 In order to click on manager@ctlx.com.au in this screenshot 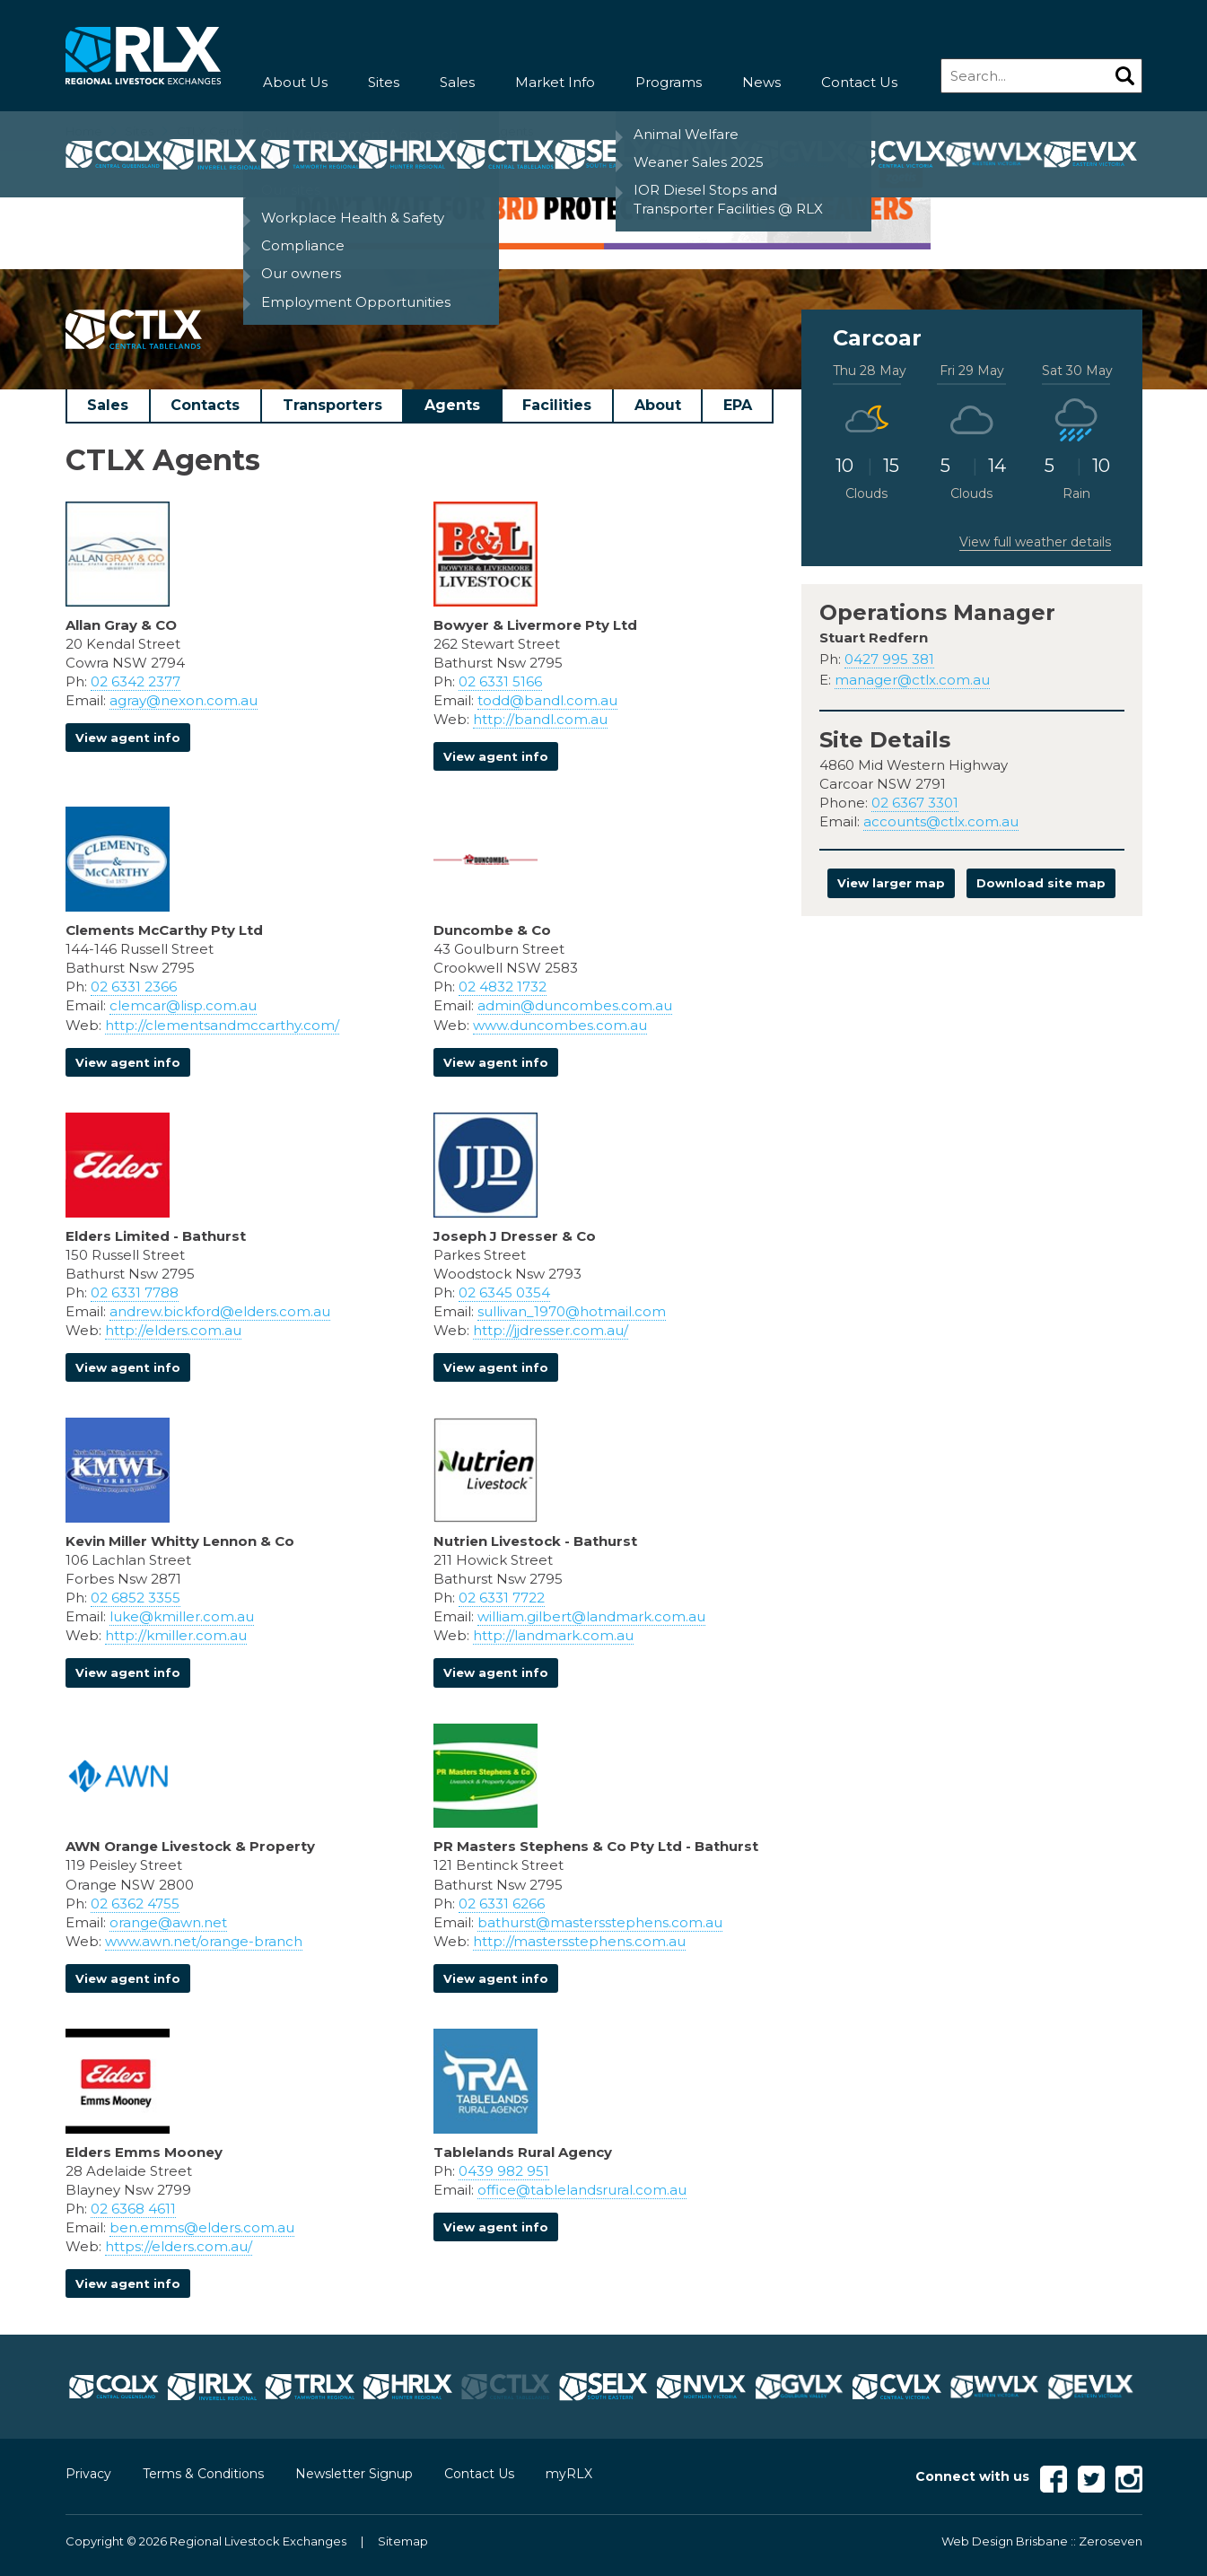, I will do `click(912, 679)`.